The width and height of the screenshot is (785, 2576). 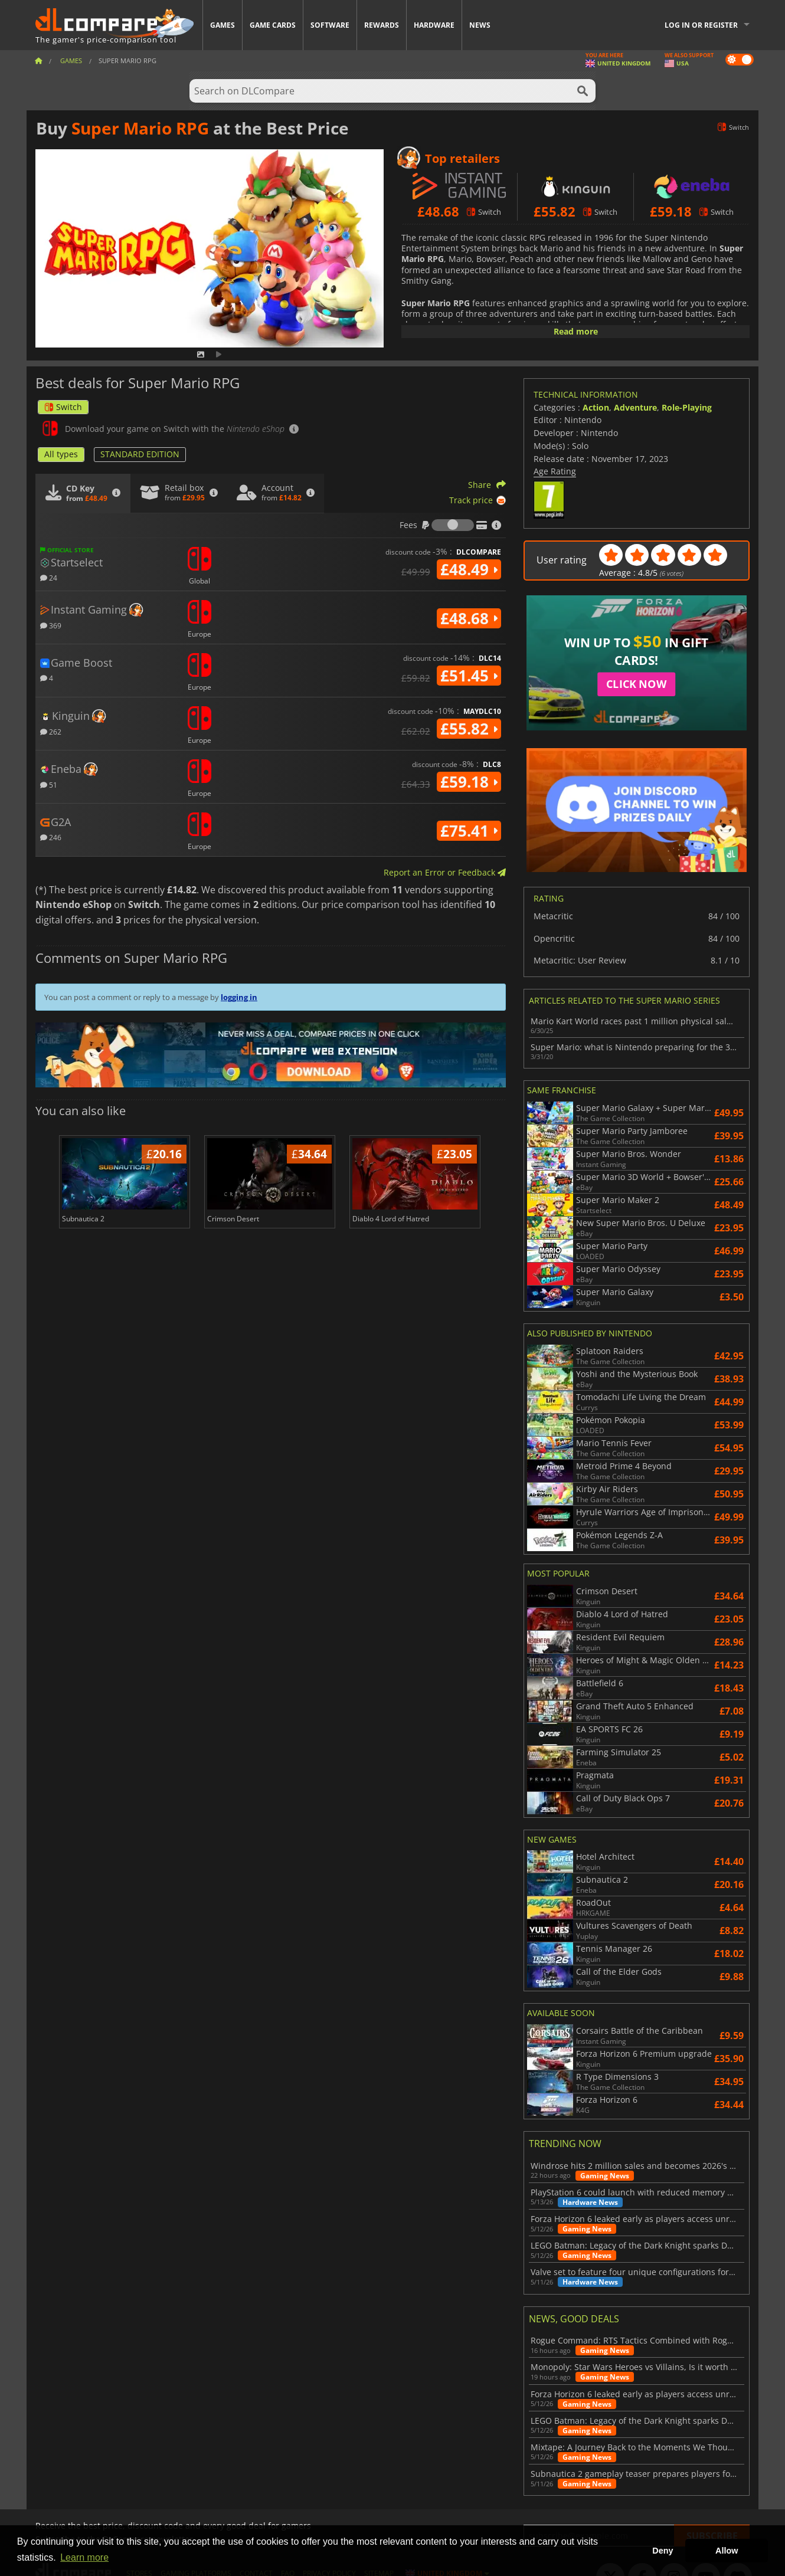 What do you see at coordinates (445, 872) in the screenshot?
I see `Report an Error or Feedback` at bounding box center [445, 872].